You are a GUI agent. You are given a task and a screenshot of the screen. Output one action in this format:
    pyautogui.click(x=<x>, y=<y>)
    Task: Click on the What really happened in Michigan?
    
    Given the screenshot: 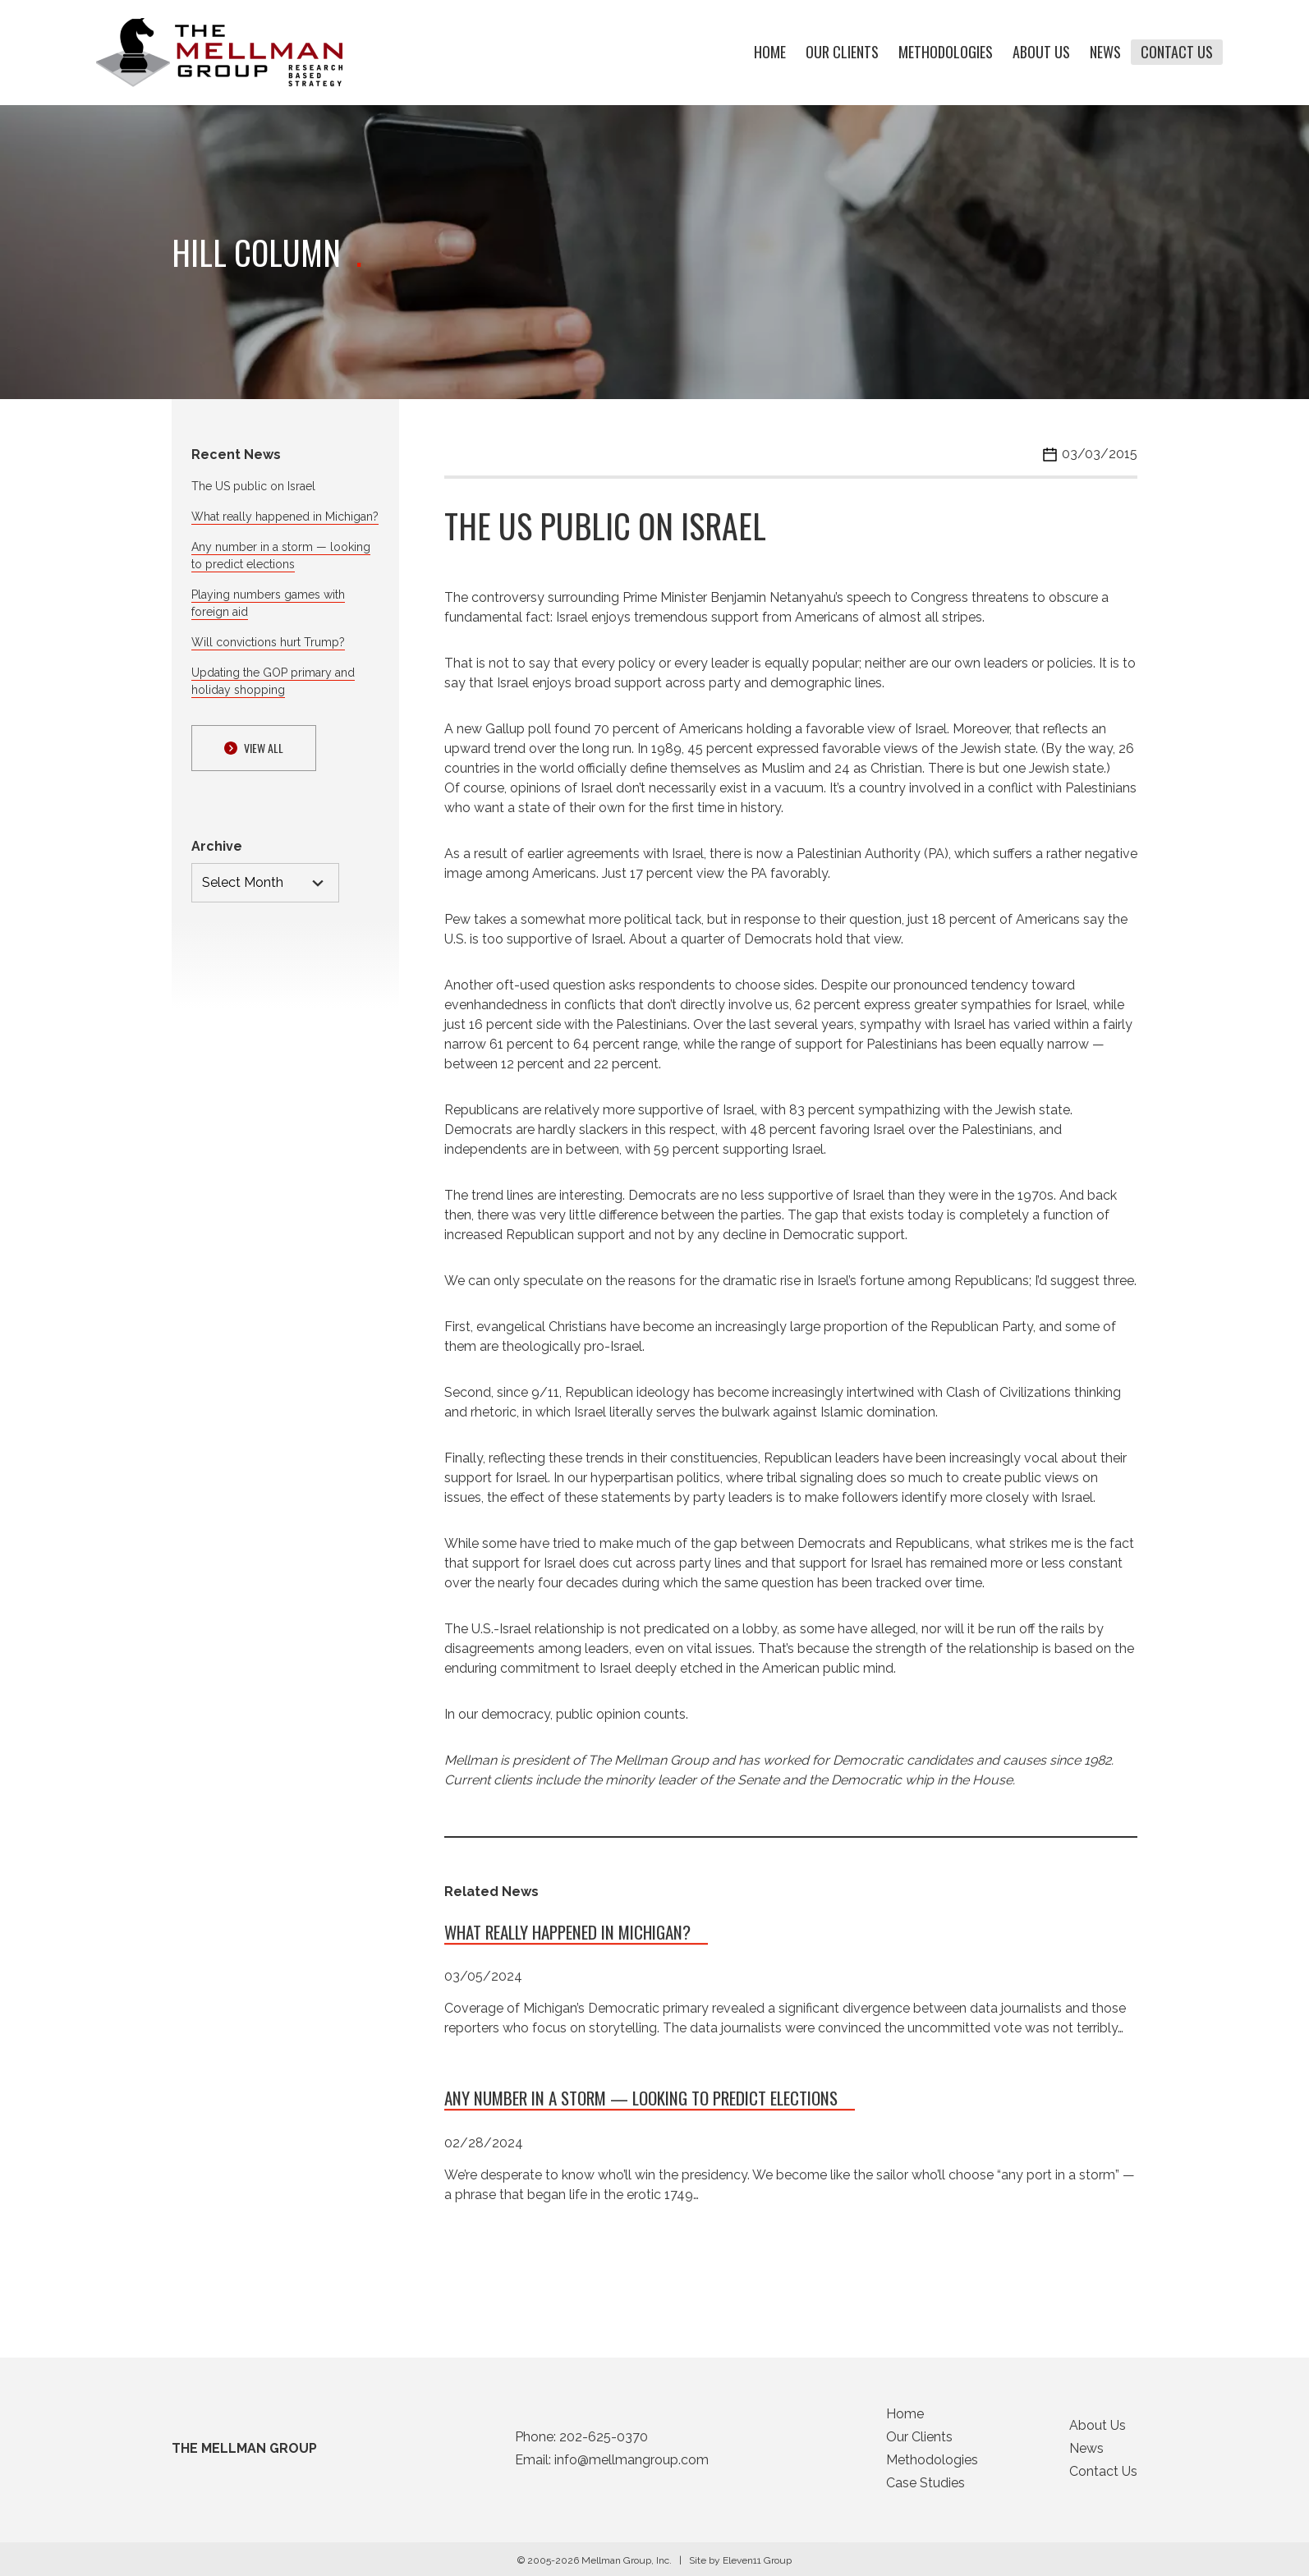 What is the action you would take?
    pyautogui.click(x=285, y=516)
    